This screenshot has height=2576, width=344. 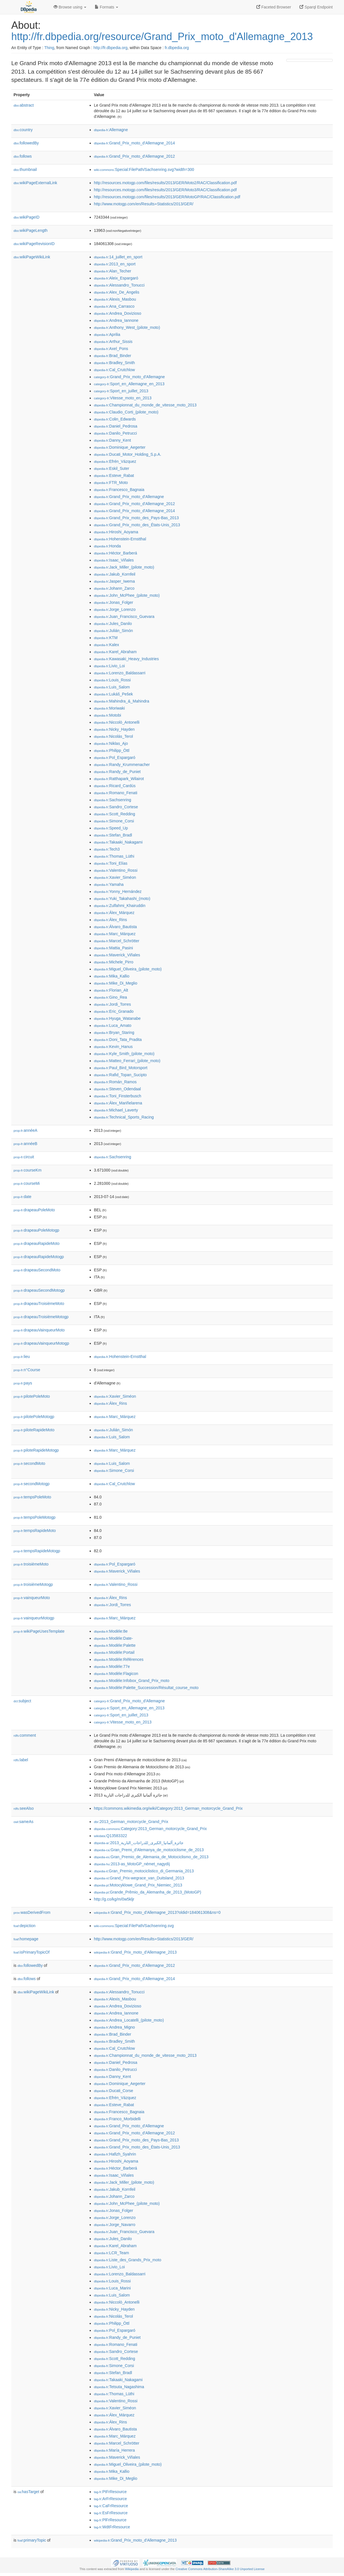 What do you see at coordinates (117, 1018) in the screenshot?
I see `:Hyuga_Watanabe` at bounding box center [117, 1018].